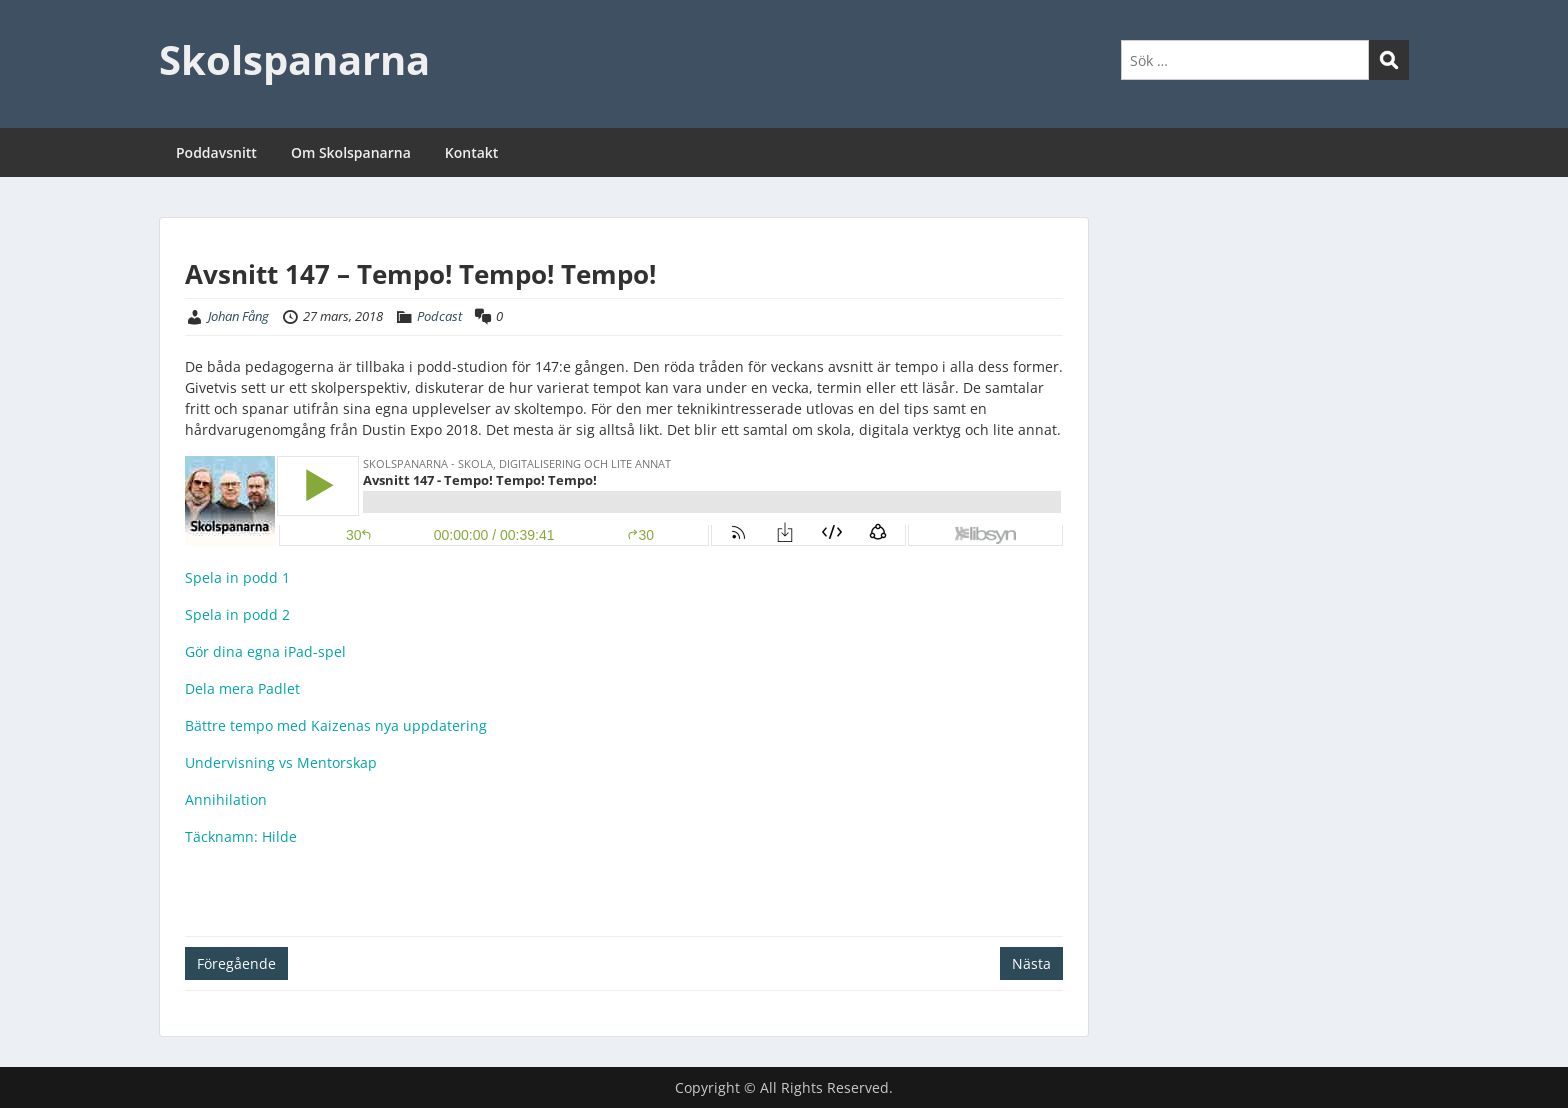 The width and height of the screenshot is (1568, 1108). I want to click on Gör dina egna iPad-spel, so click(265, 651).